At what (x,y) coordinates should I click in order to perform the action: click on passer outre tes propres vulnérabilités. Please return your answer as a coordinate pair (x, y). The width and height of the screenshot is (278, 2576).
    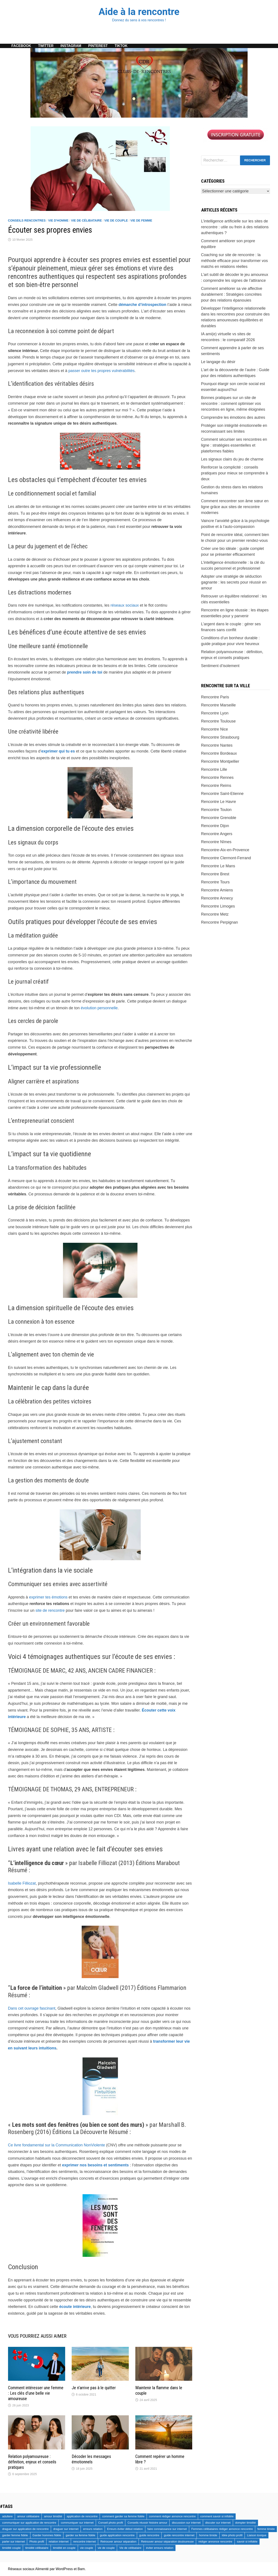
    Looking at the image, I should click on (101, 371).